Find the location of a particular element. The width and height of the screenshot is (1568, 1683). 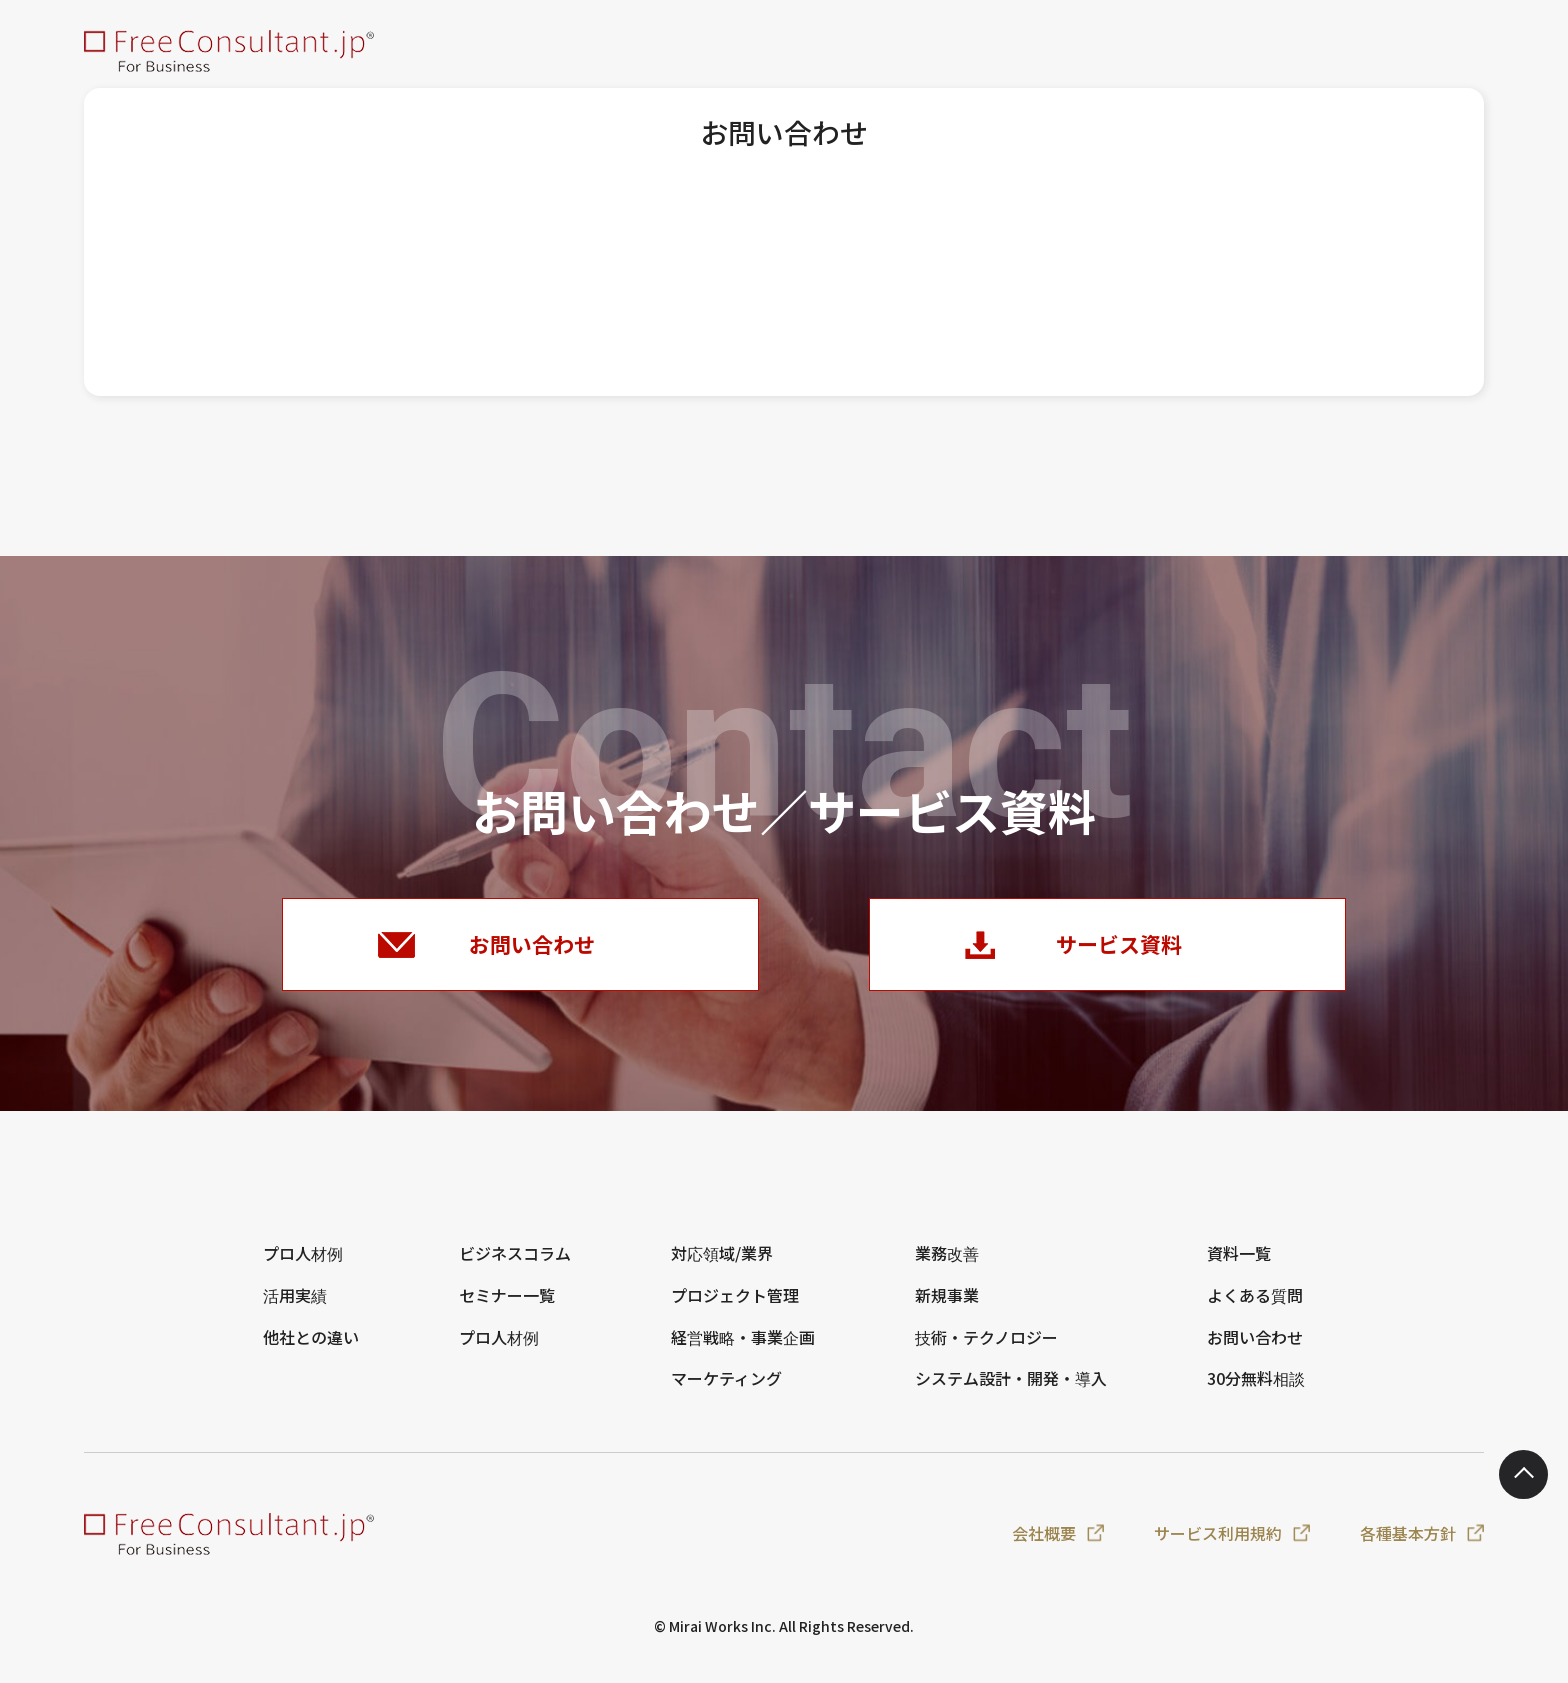

新規事業 is located at coordinates (947, 1310).